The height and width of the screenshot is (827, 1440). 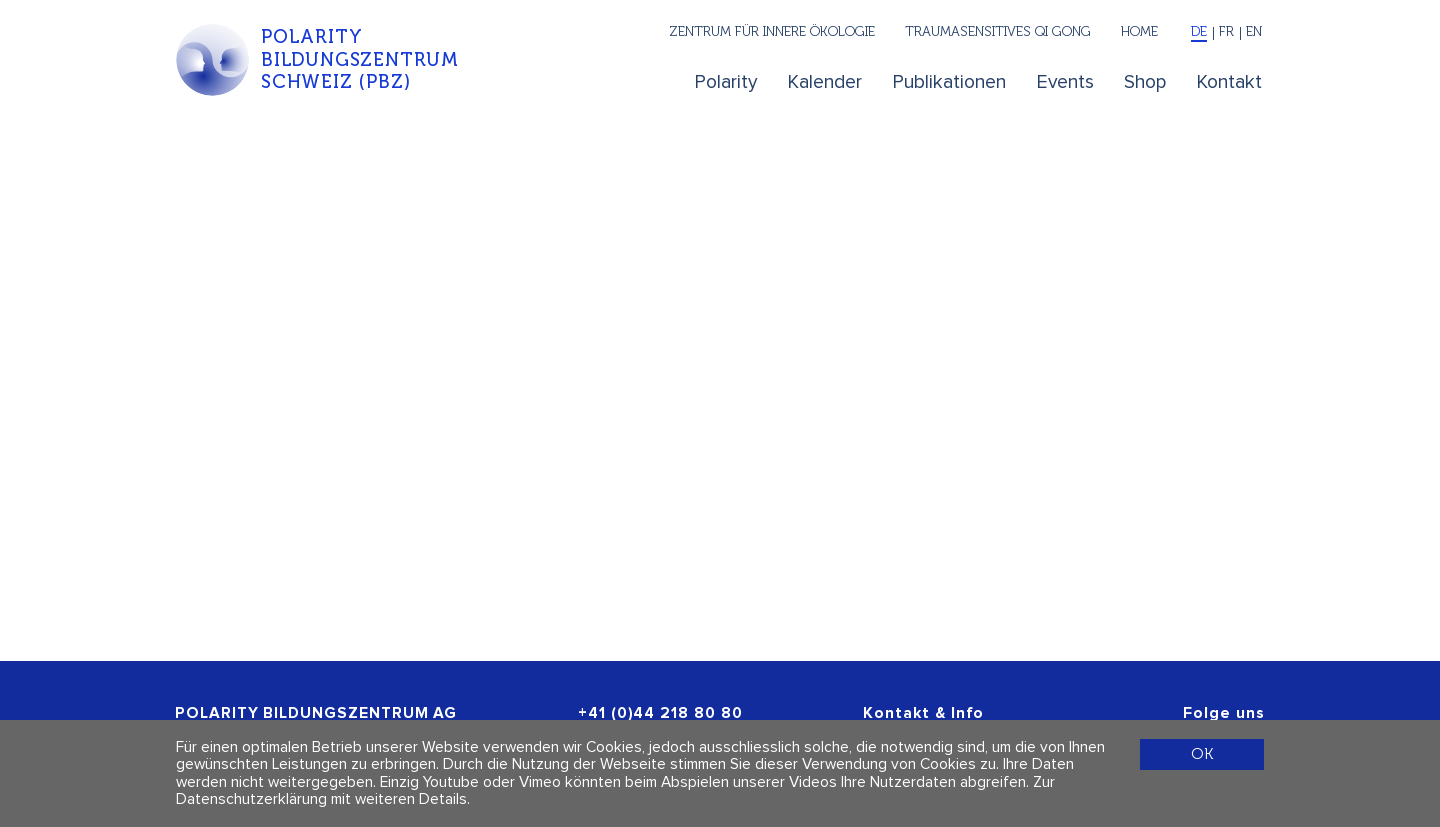 I want to click on Zentrum für innere Ökologie, so click(x=772, y=31).